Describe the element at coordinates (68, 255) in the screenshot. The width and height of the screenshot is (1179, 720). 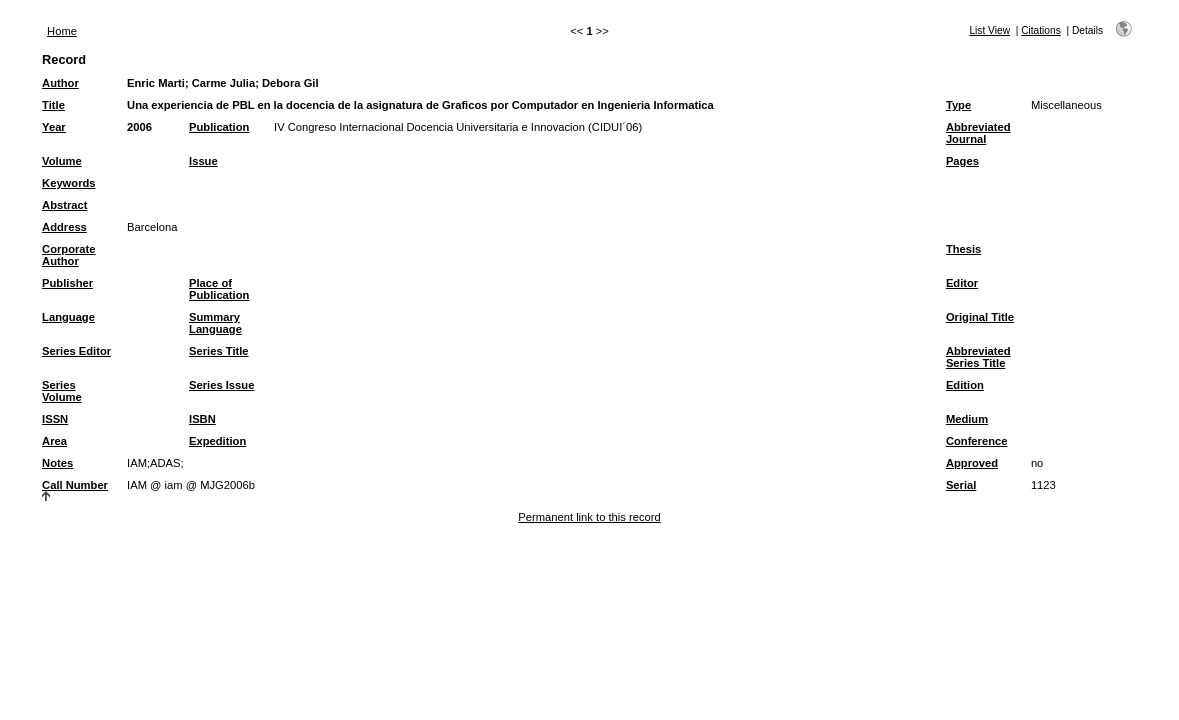
I see `Corporate Author` at that location.